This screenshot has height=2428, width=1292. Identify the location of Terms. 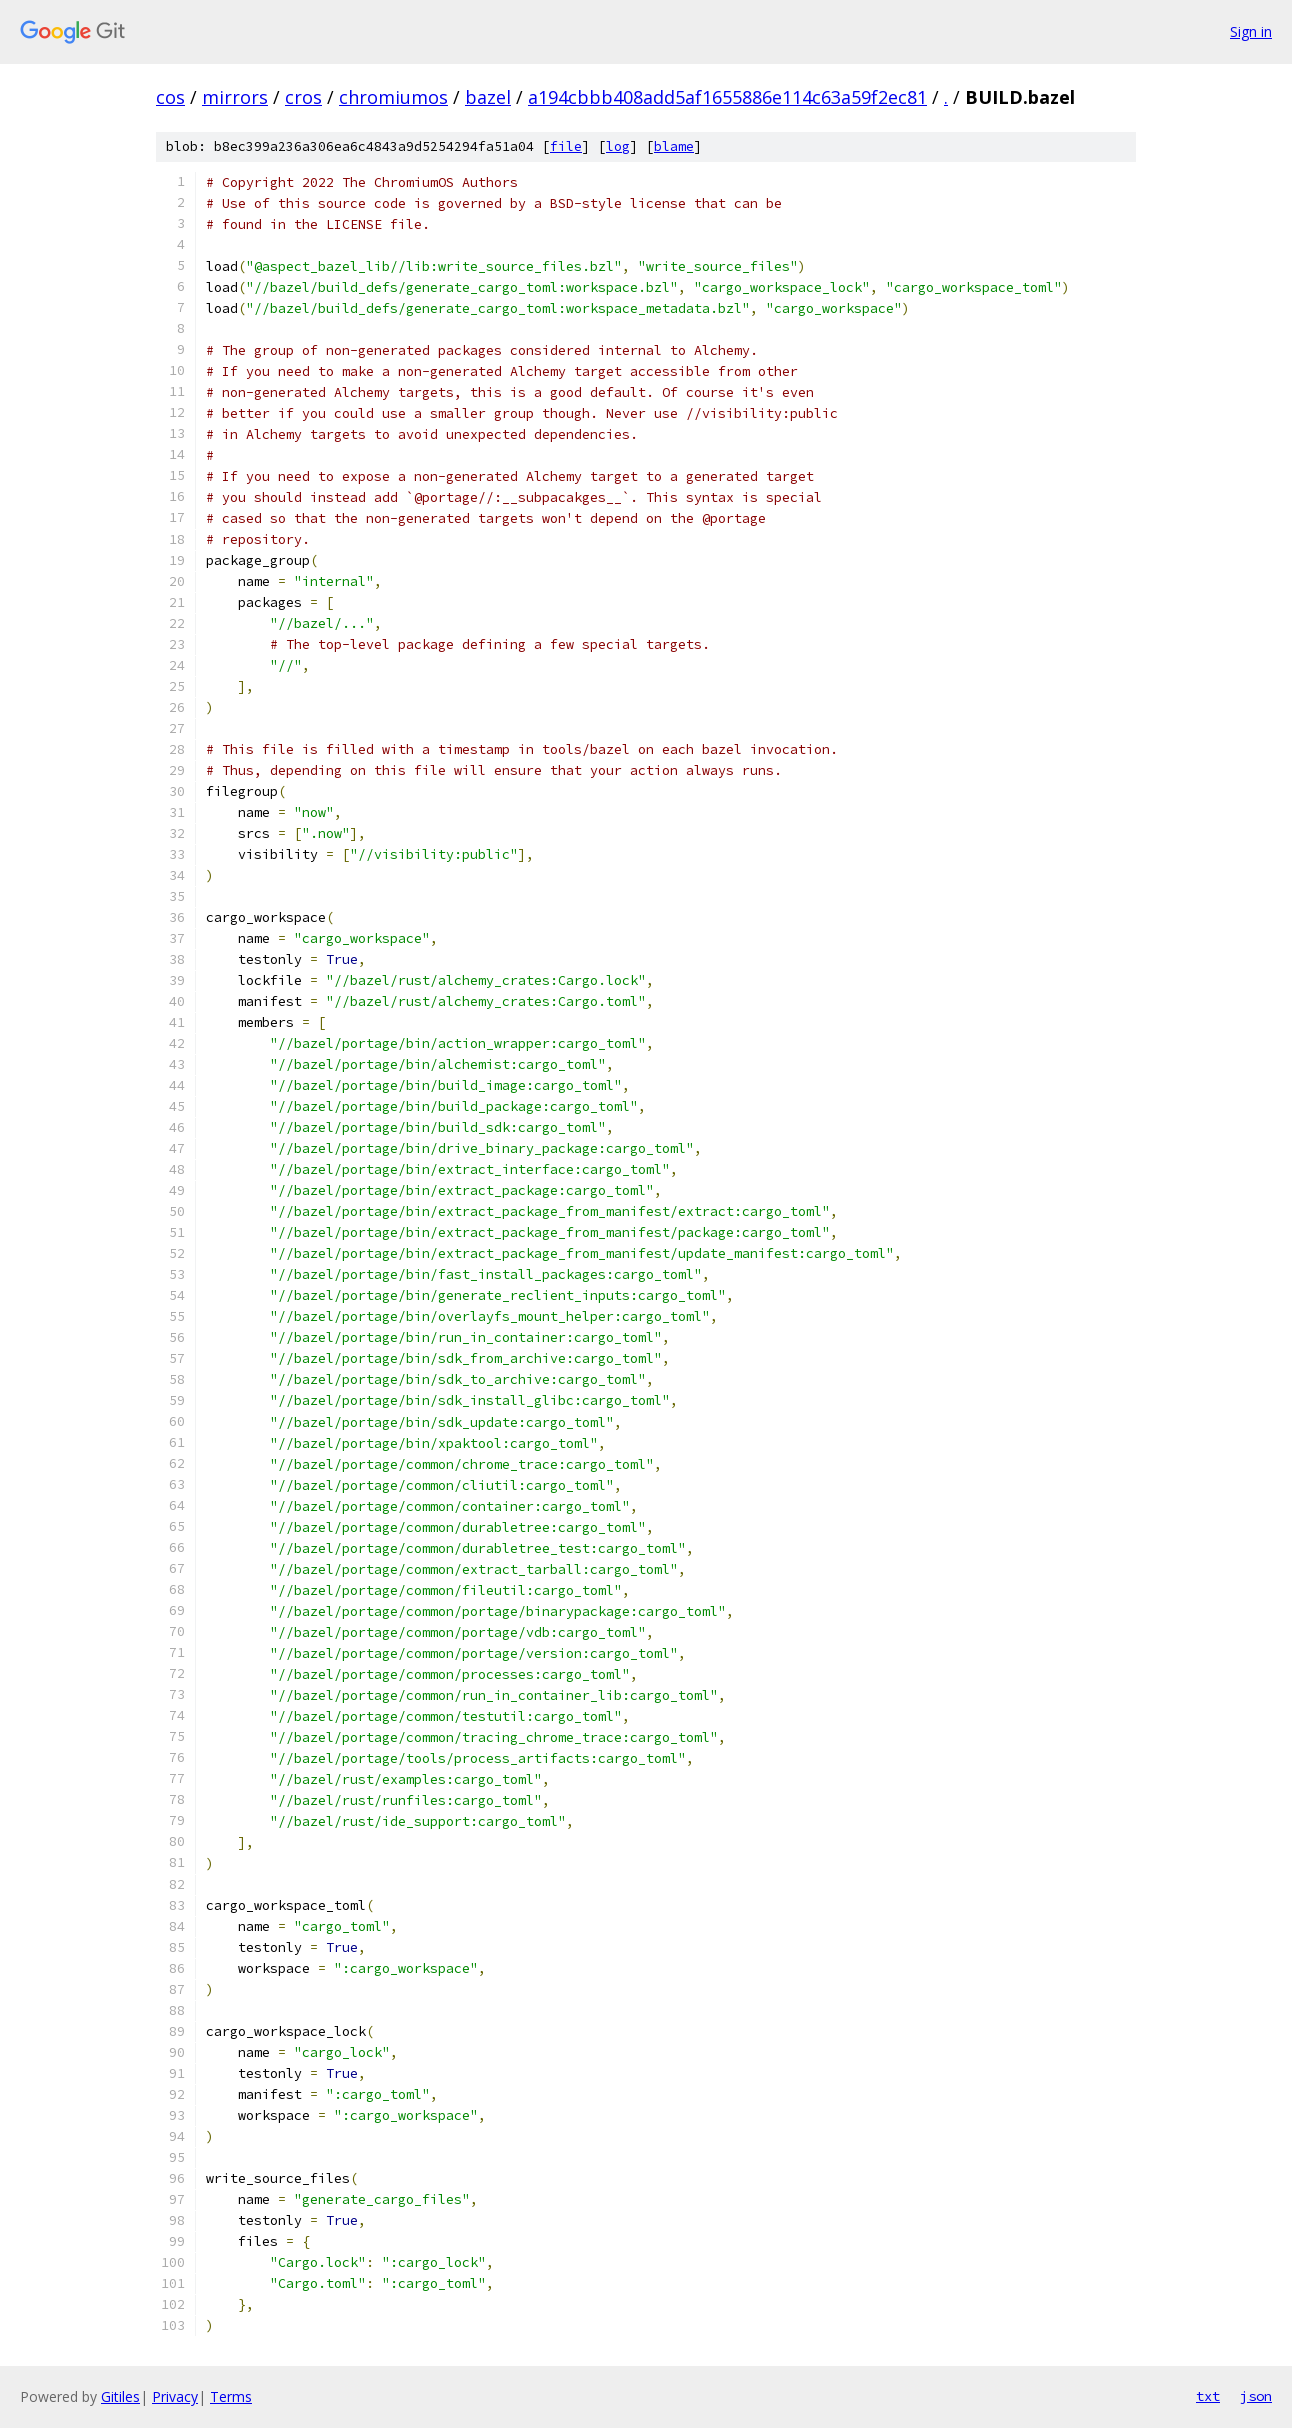
(231, 2396).